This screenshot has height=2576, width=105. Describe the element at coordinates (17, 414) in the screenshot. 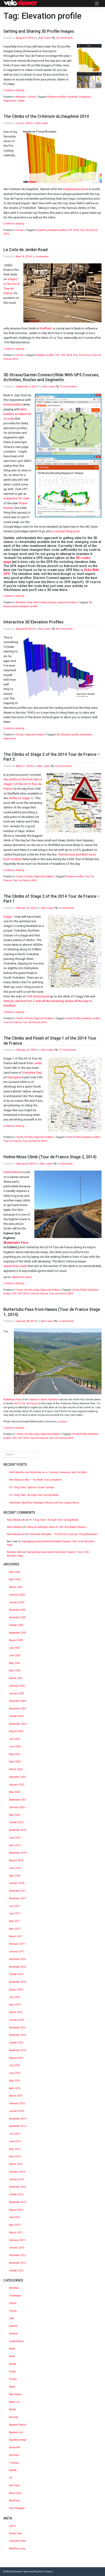

I see `Marc Durdin’s excellent bit of code` at that location.